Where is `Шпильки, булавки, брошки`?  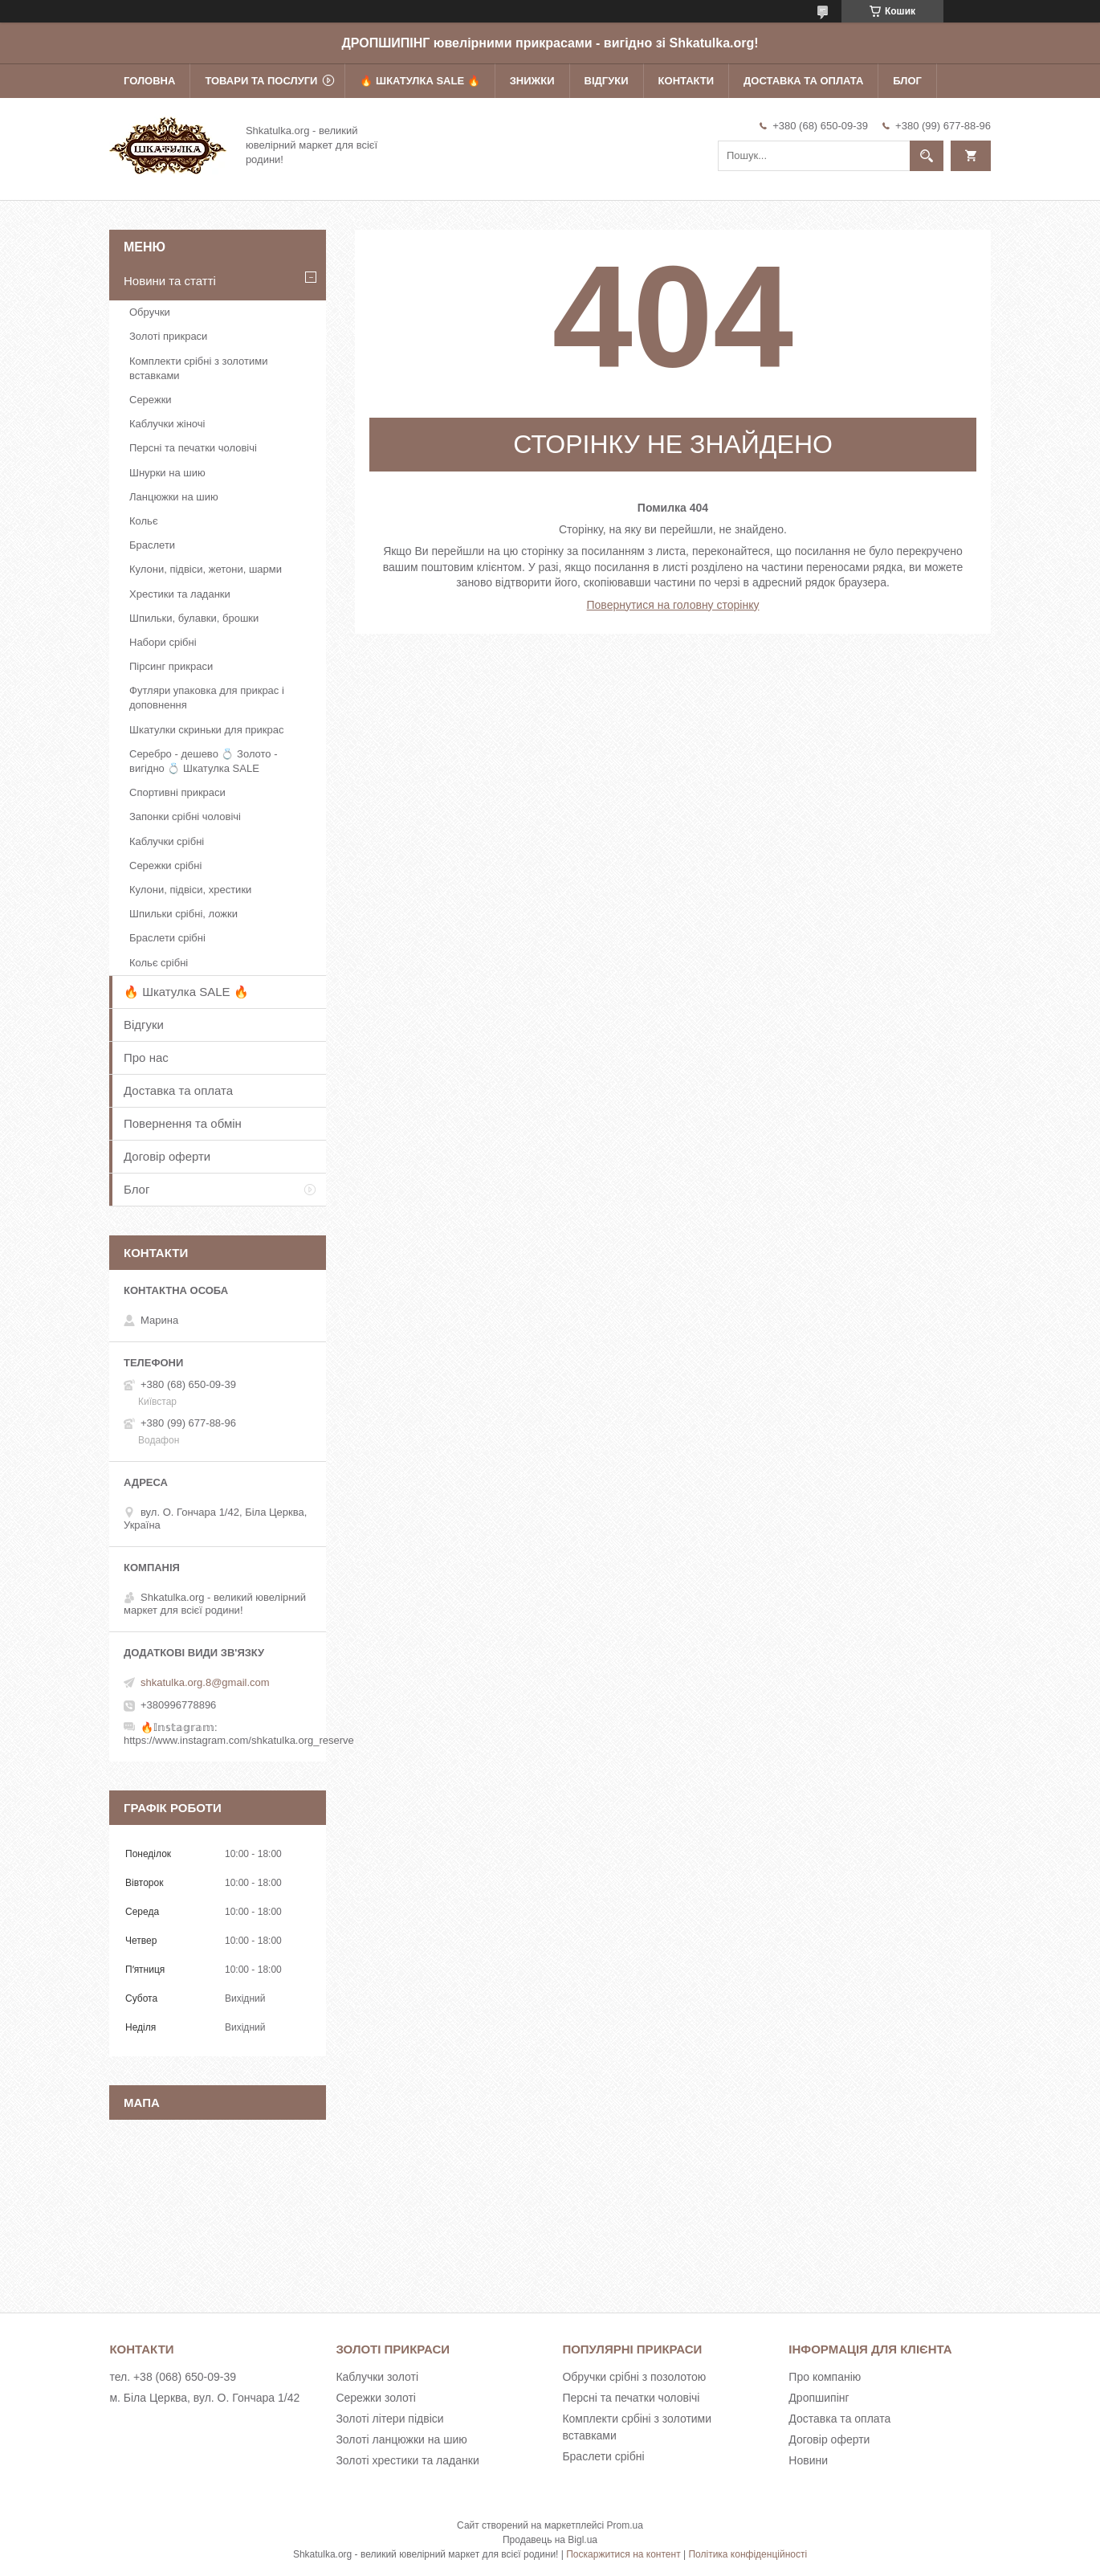 Шпильки, булавки, брошки is located at coordinates (194, 618).